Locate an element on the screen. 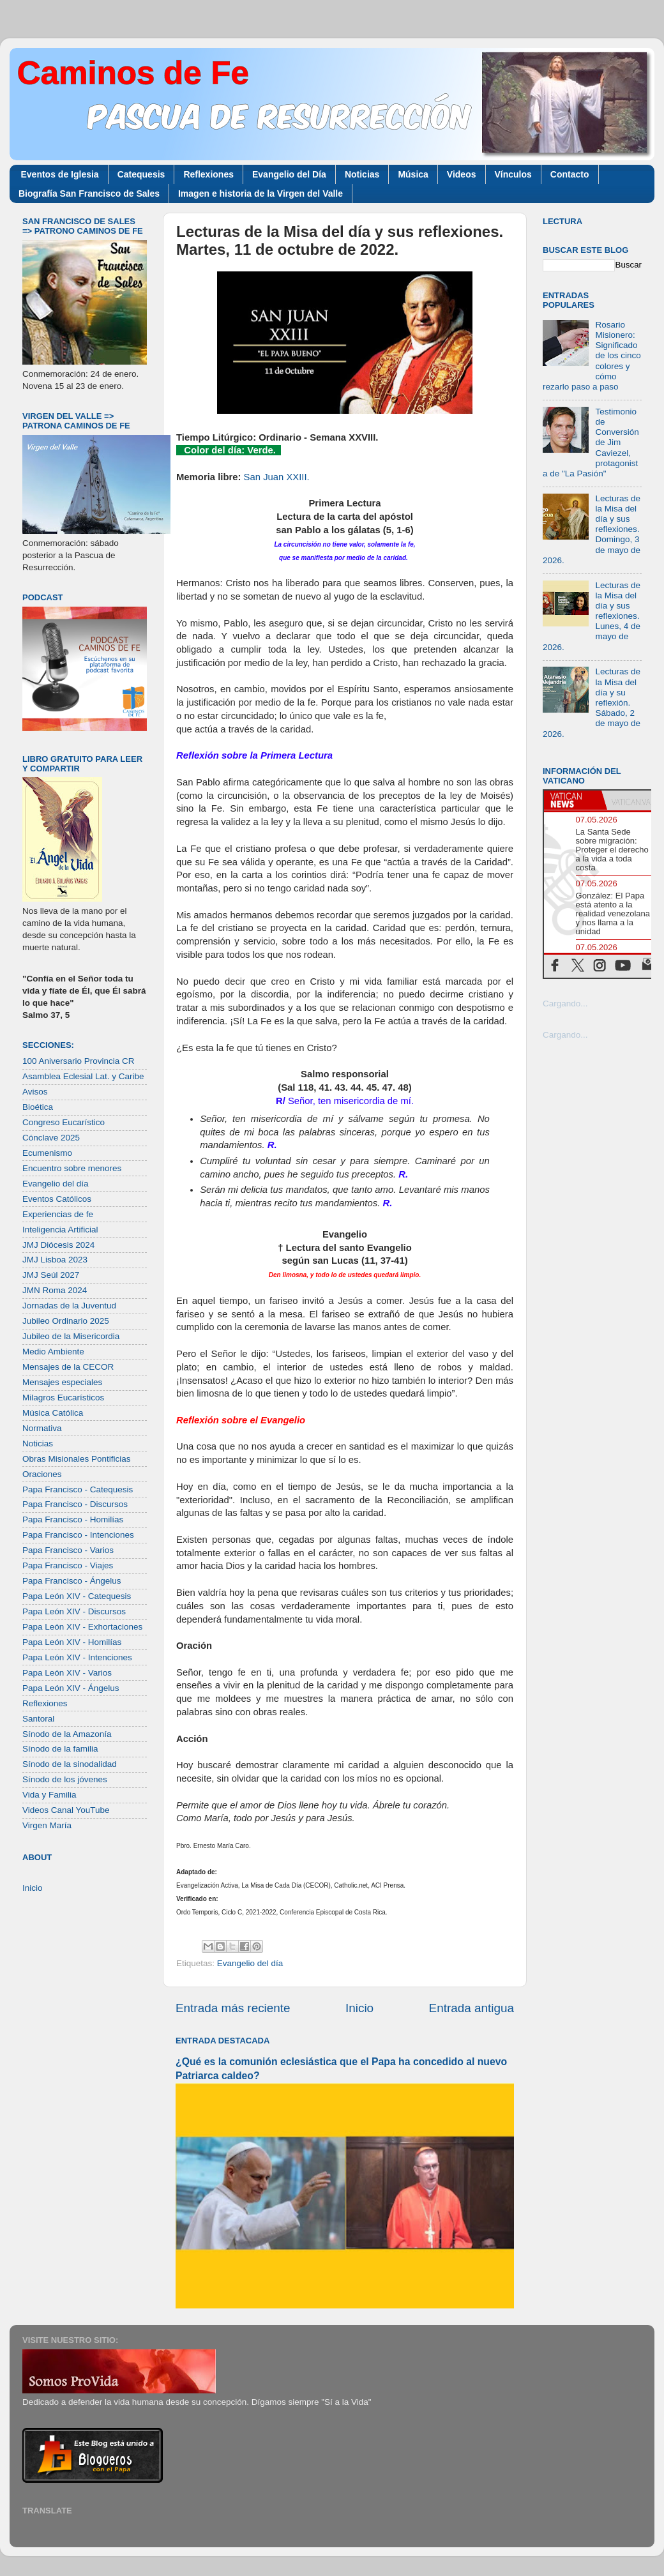 This screenshot has height=2576, width=664. Evangelio del día is located at coordinates (250, 1963).